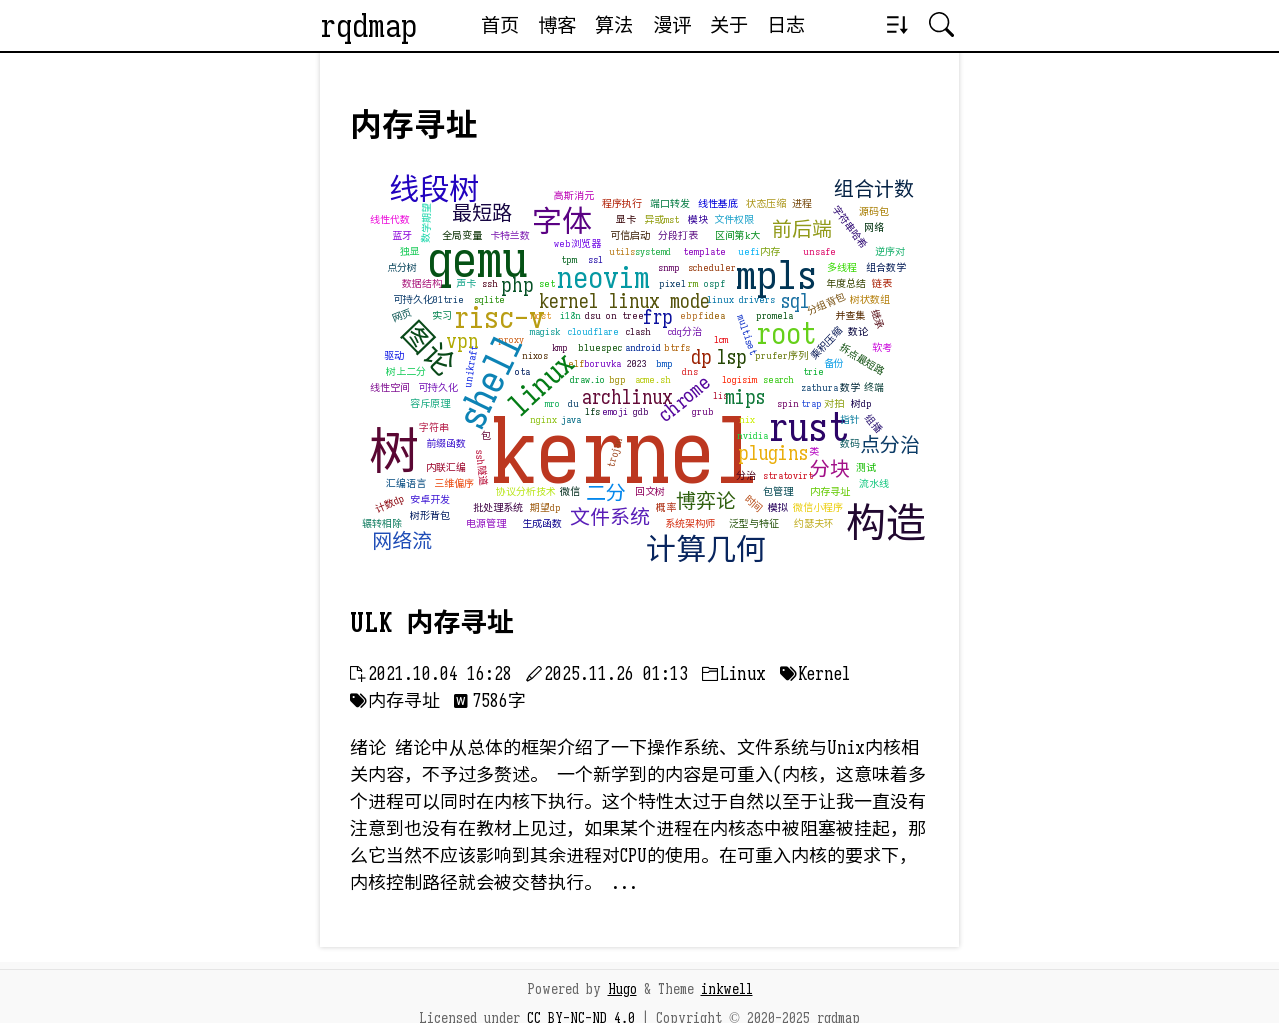 This screenshot has width=1279, height=1023. I want to click on 分治, so click(746, 475).